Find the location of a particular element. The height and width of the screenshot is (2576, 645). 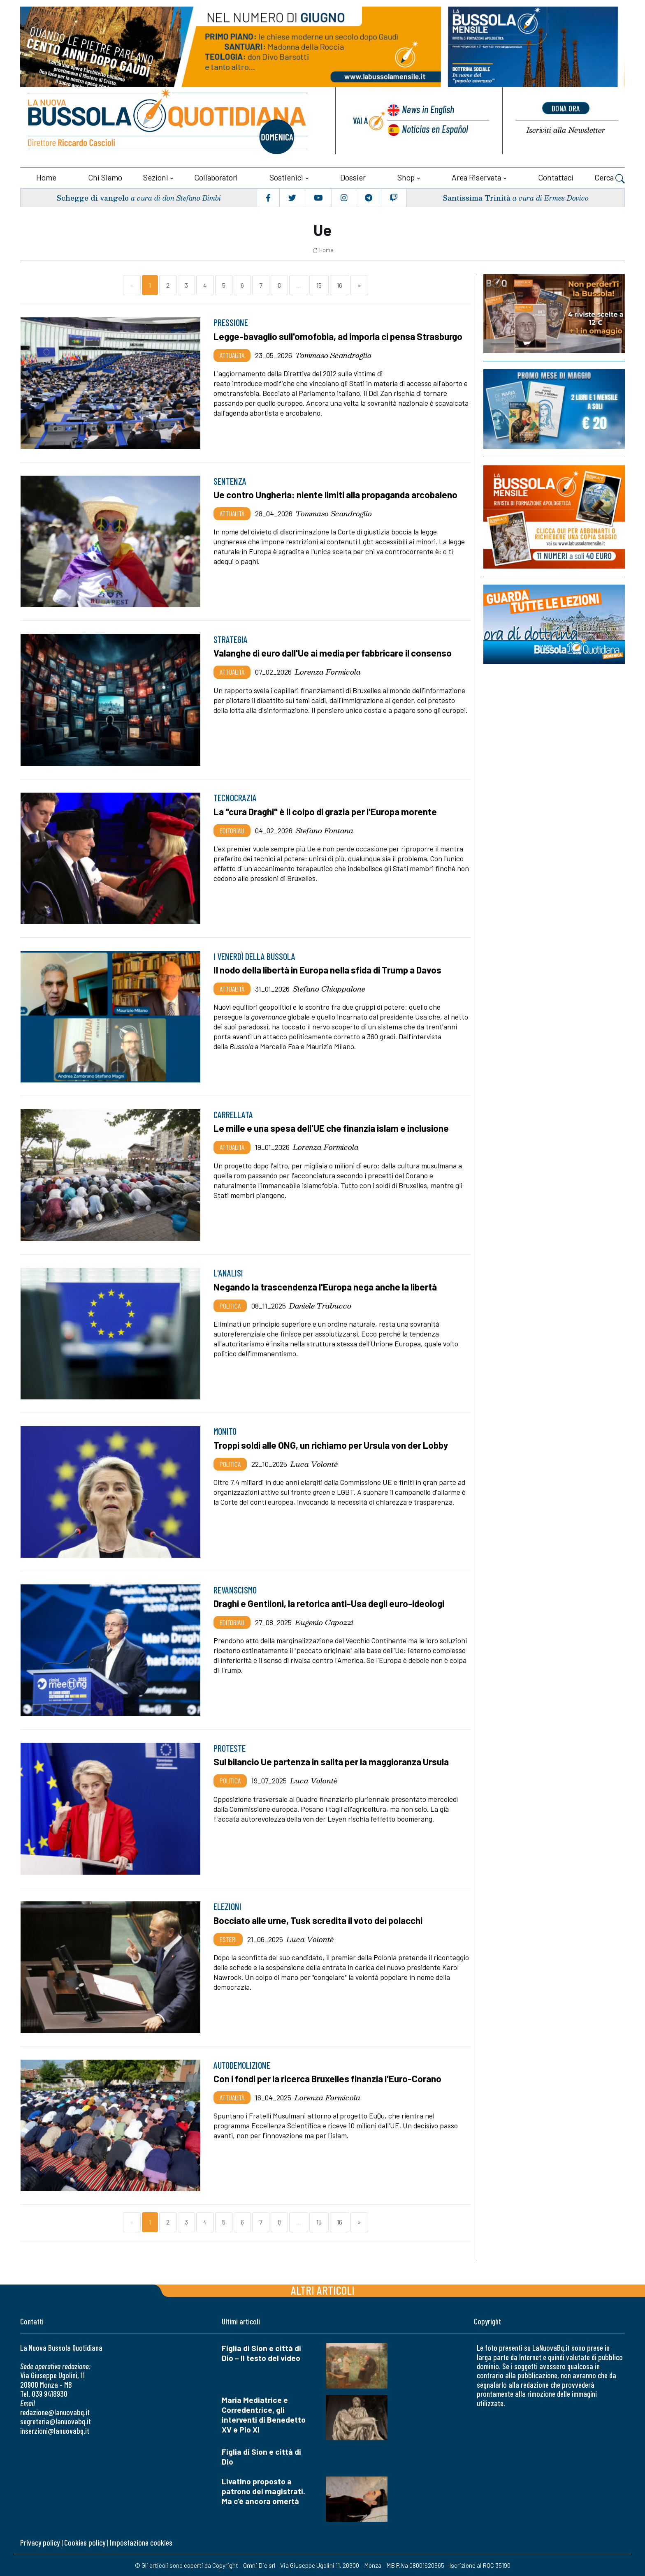

Il nodo della libertà in Europa nella sfida di Trump a Davos is located at coordinates (330, 969).